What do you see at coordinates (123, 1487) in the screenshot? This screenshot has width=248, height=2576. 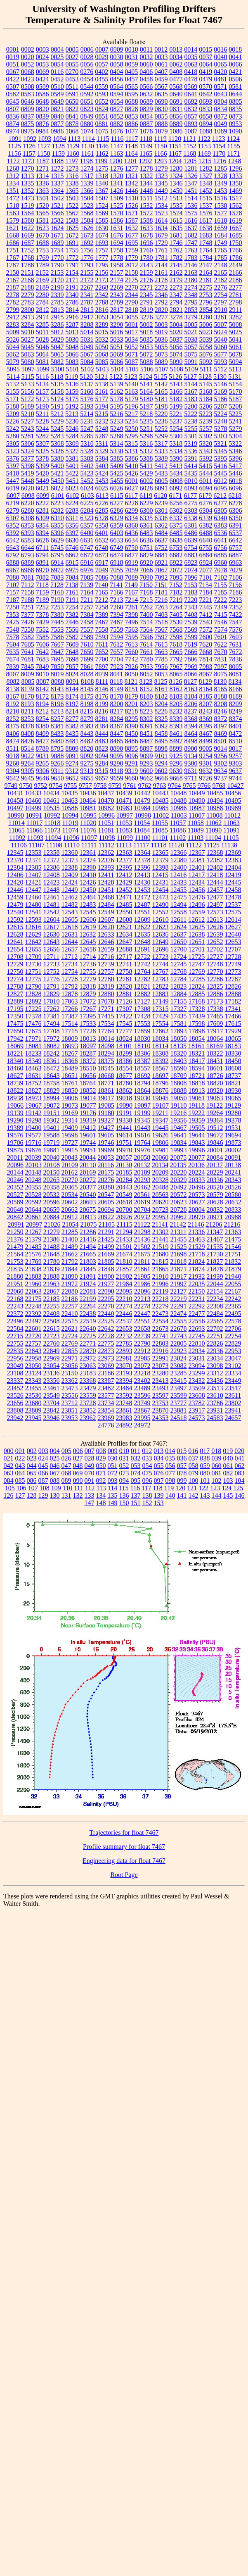 I see `115` at bounding box center [123, 1487].